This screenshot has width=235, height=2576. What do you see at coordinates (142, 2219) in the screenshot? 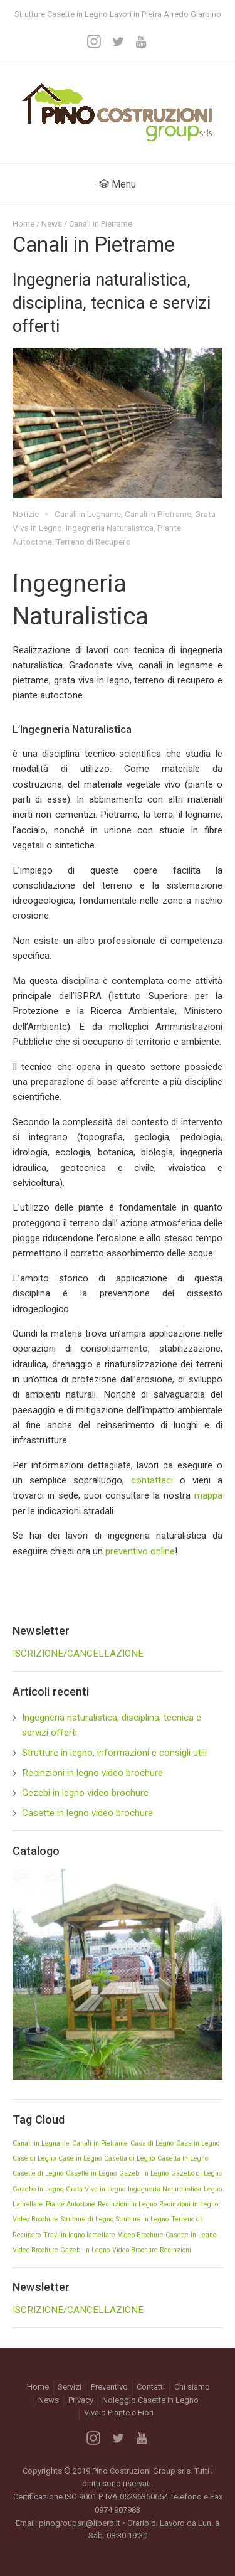
I see `Strutture in Legno [Strutture in Legno (1 elemento)]` at bounding box center [142, 2219].